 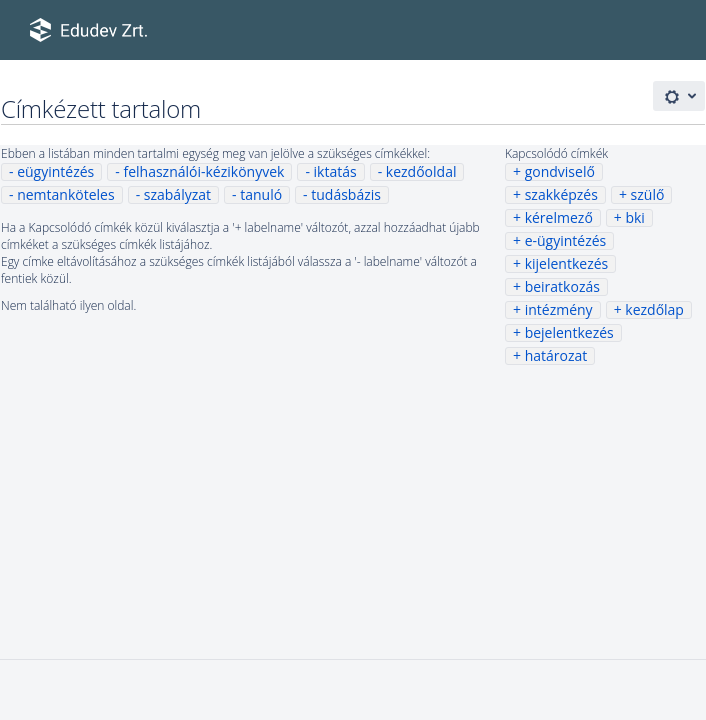 What do you see at coordinates (569, 332) in the screenshot?
I see `bejelentkezés` at bounding box center [569, 332].